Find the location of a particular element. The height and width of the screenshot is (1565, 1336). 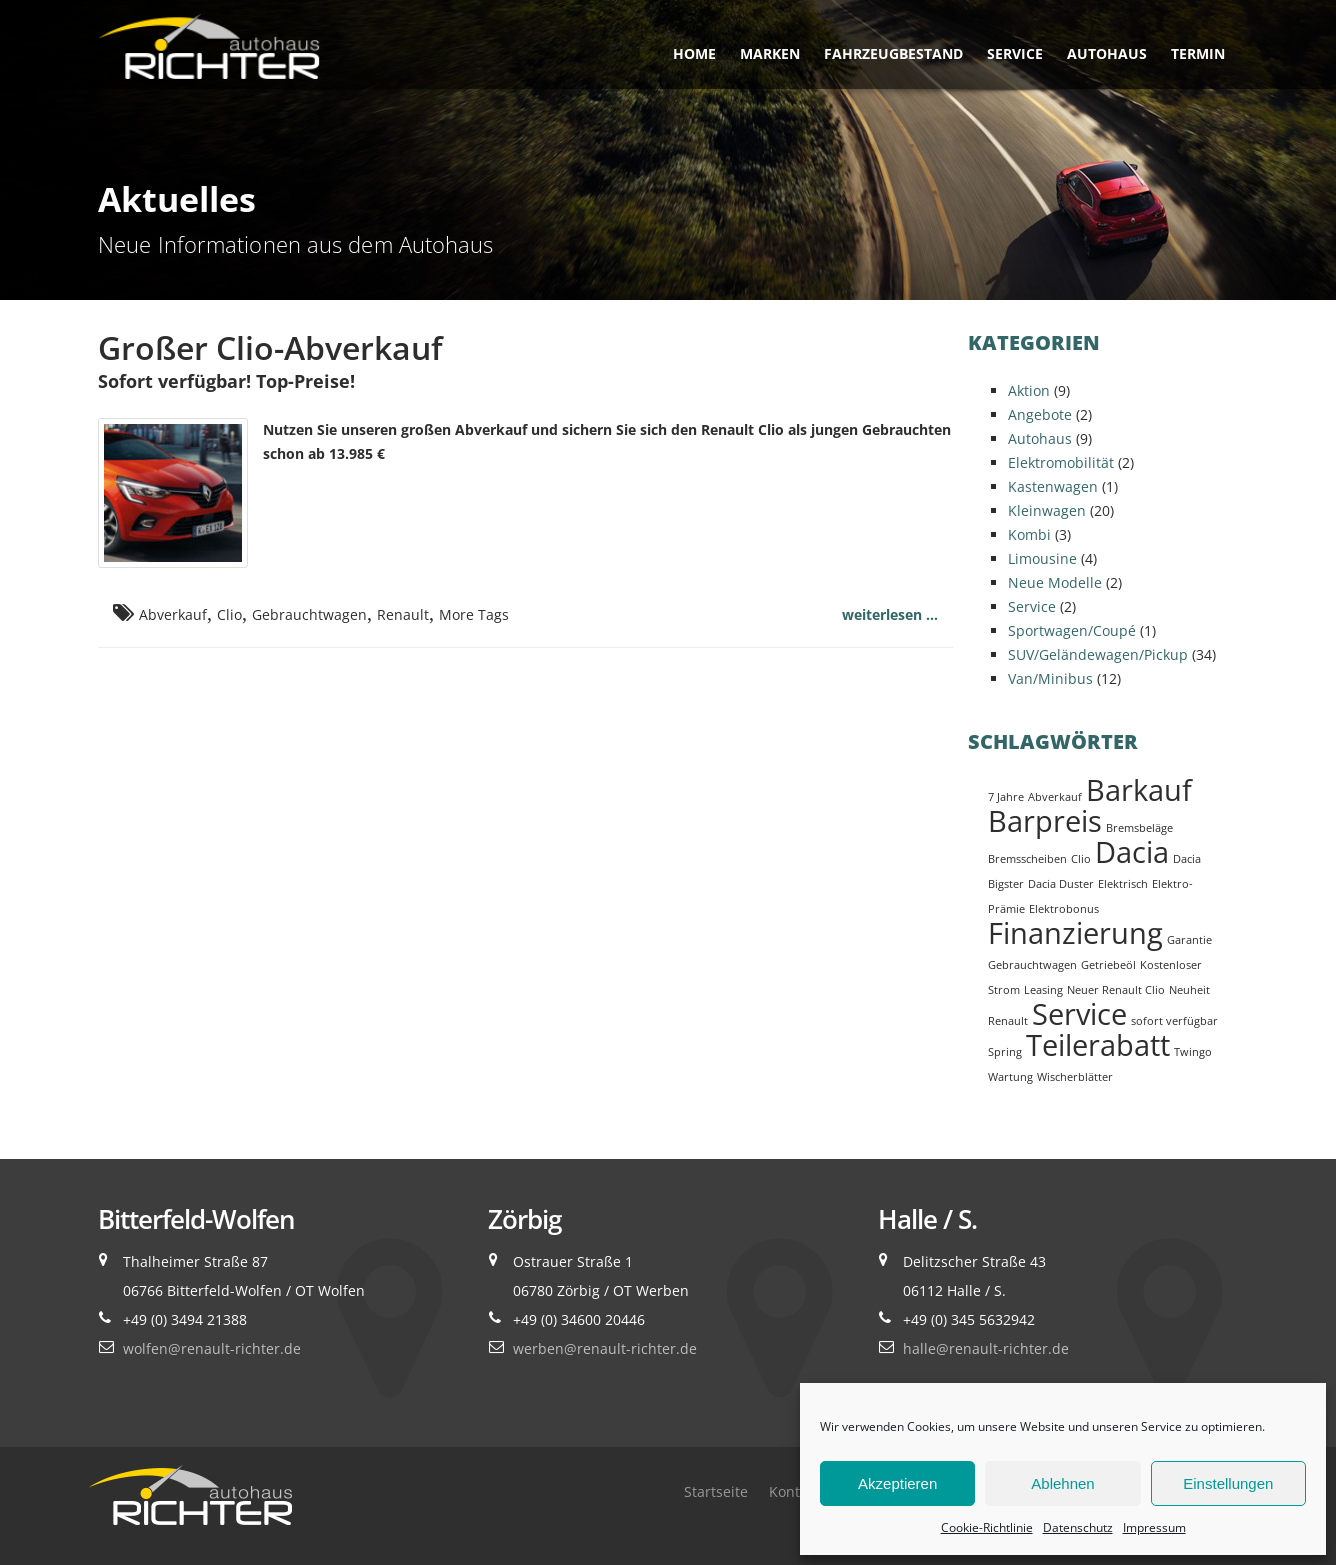

Kontakt is located at coordinates (794, 1491).